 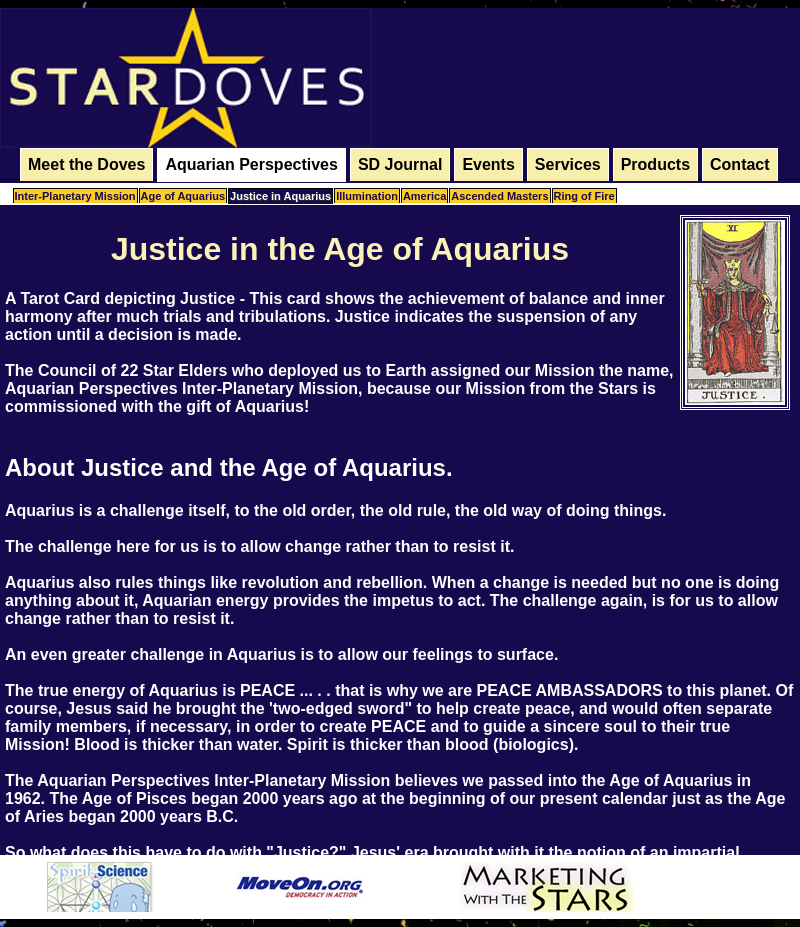 I want to click on Justice in Aquarius, so click(x=280, y=196).